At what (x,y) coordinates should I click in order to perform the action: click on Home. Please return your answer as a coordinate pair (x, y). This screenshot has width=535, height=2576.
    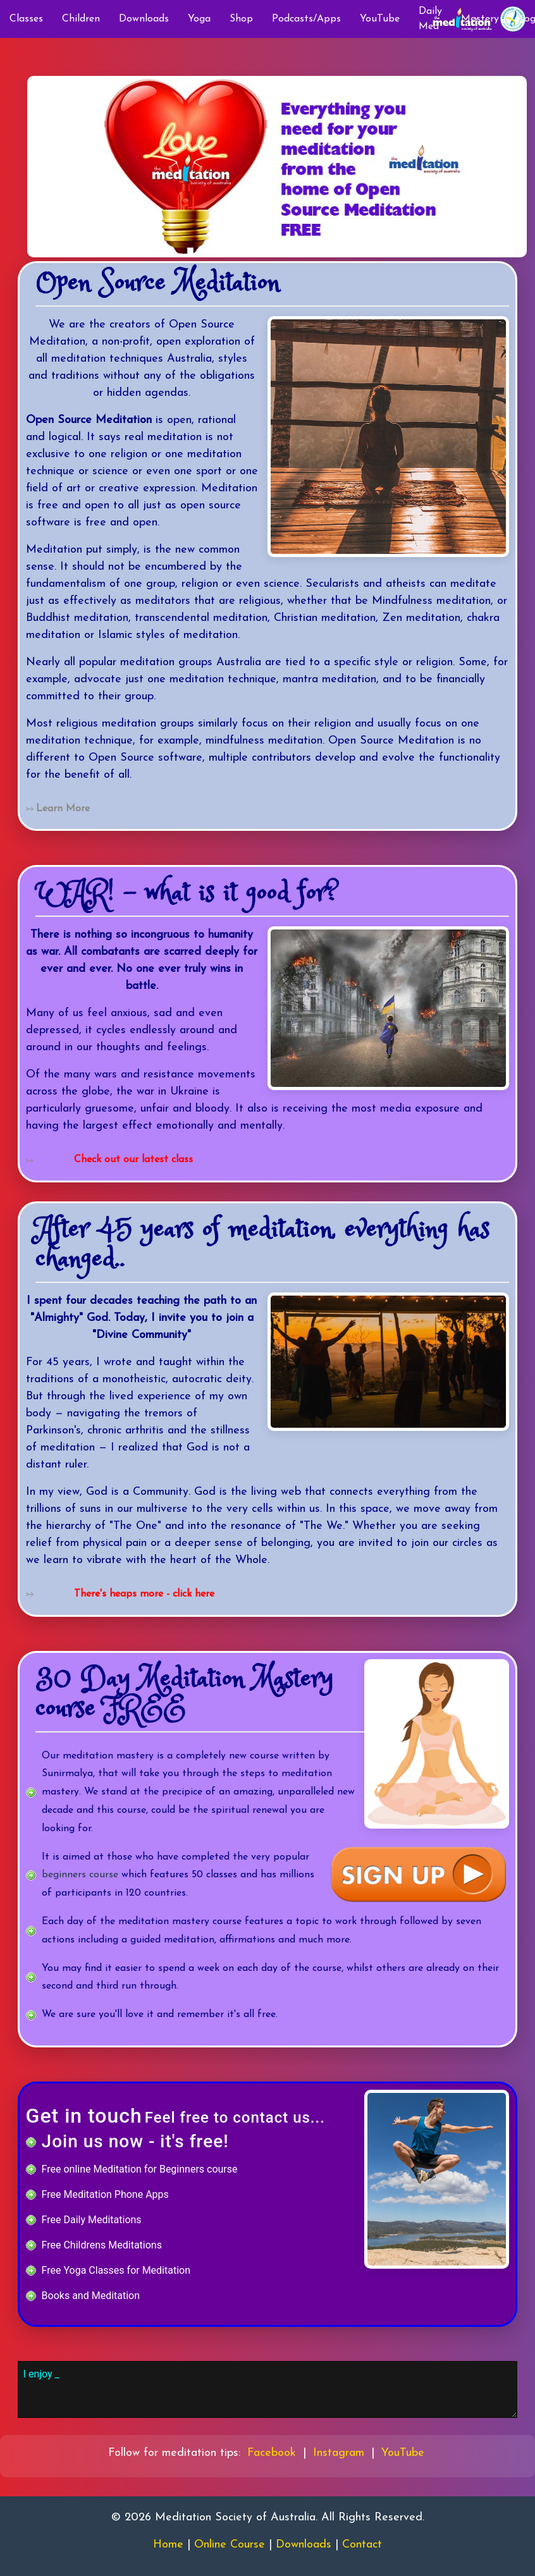
    Looking at the image, I should click on (168, 2545).